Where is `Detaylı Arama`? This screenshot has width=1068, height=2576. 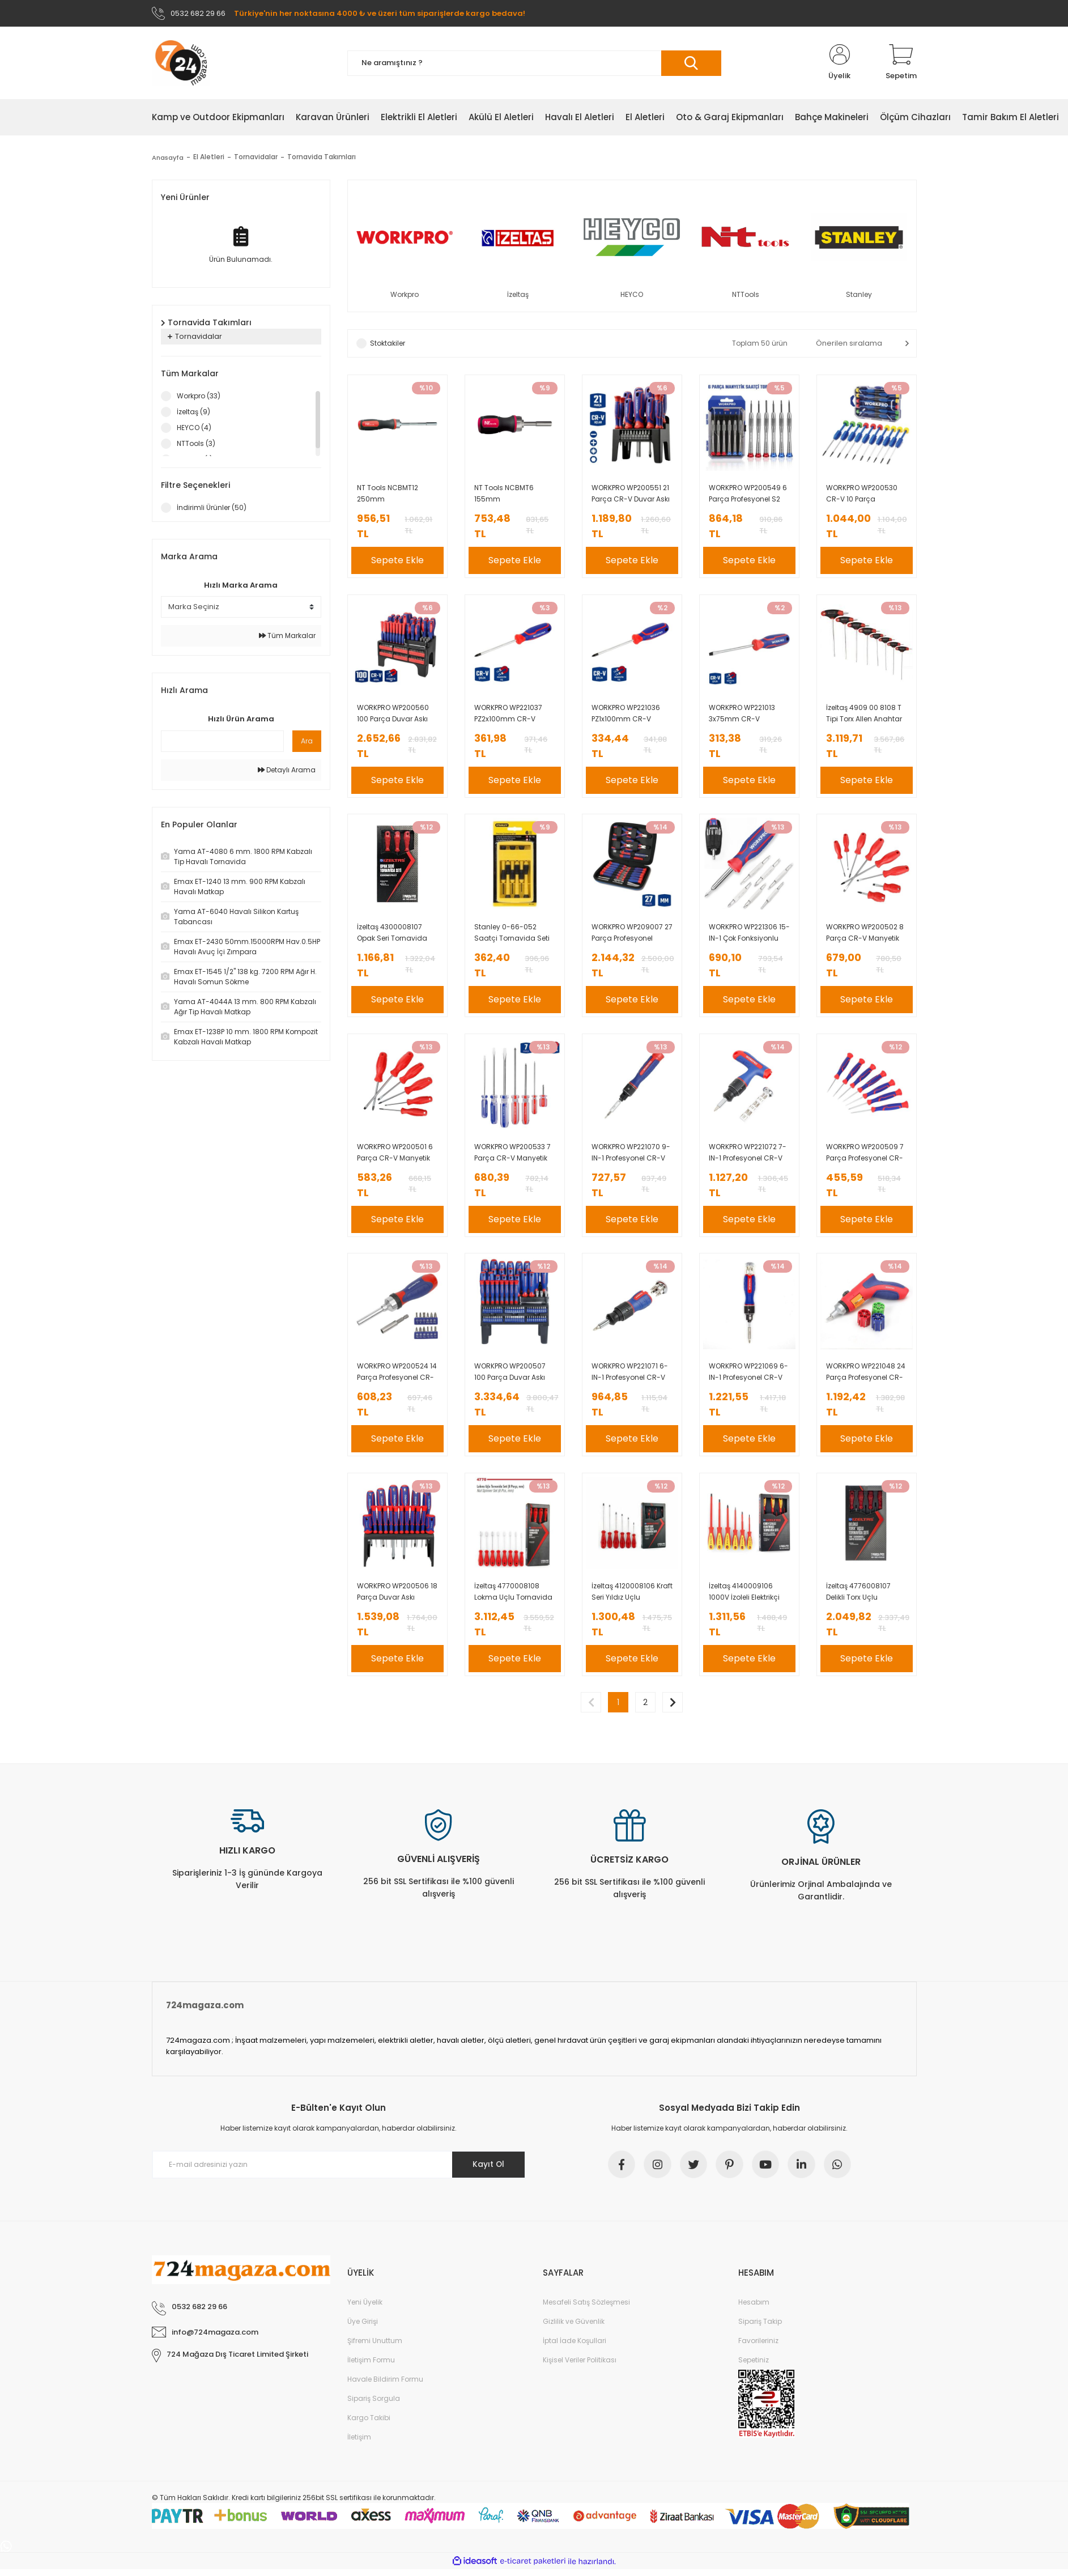
Detaylı Arama is located at coordinates (287, 770).